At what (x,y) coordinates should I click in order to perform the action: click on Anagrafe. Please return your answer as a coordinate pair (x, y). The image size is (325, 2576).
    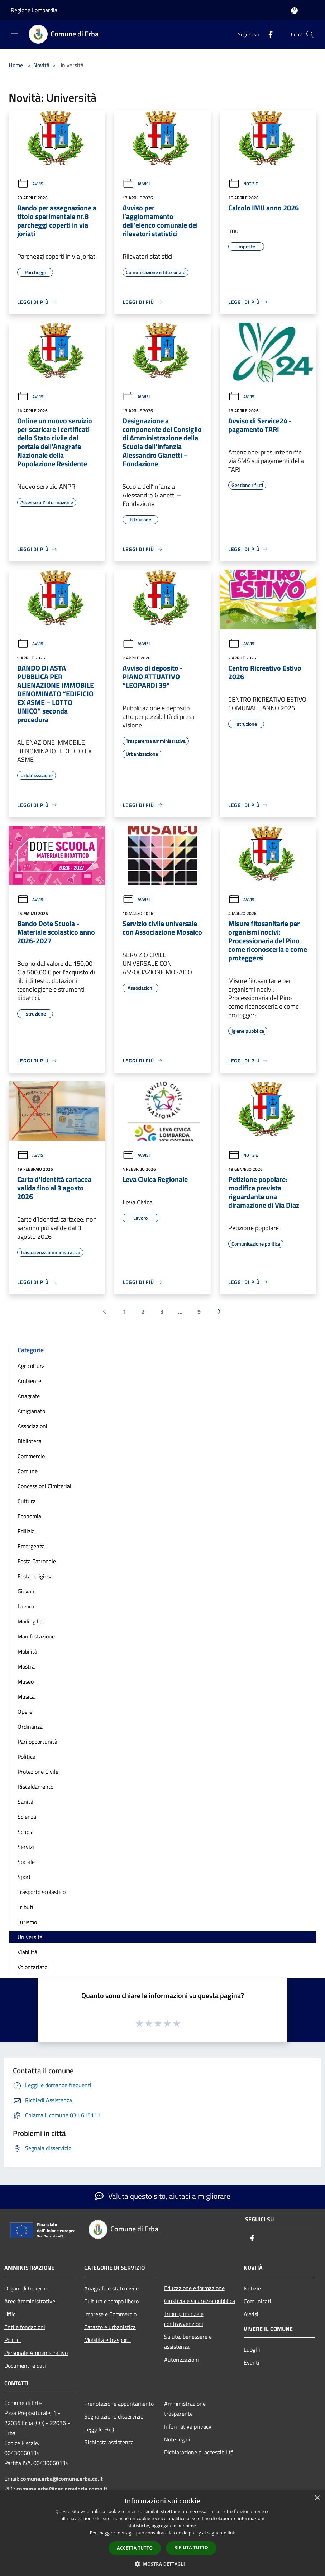
    Looking at the image, I should click on (29, 1396).